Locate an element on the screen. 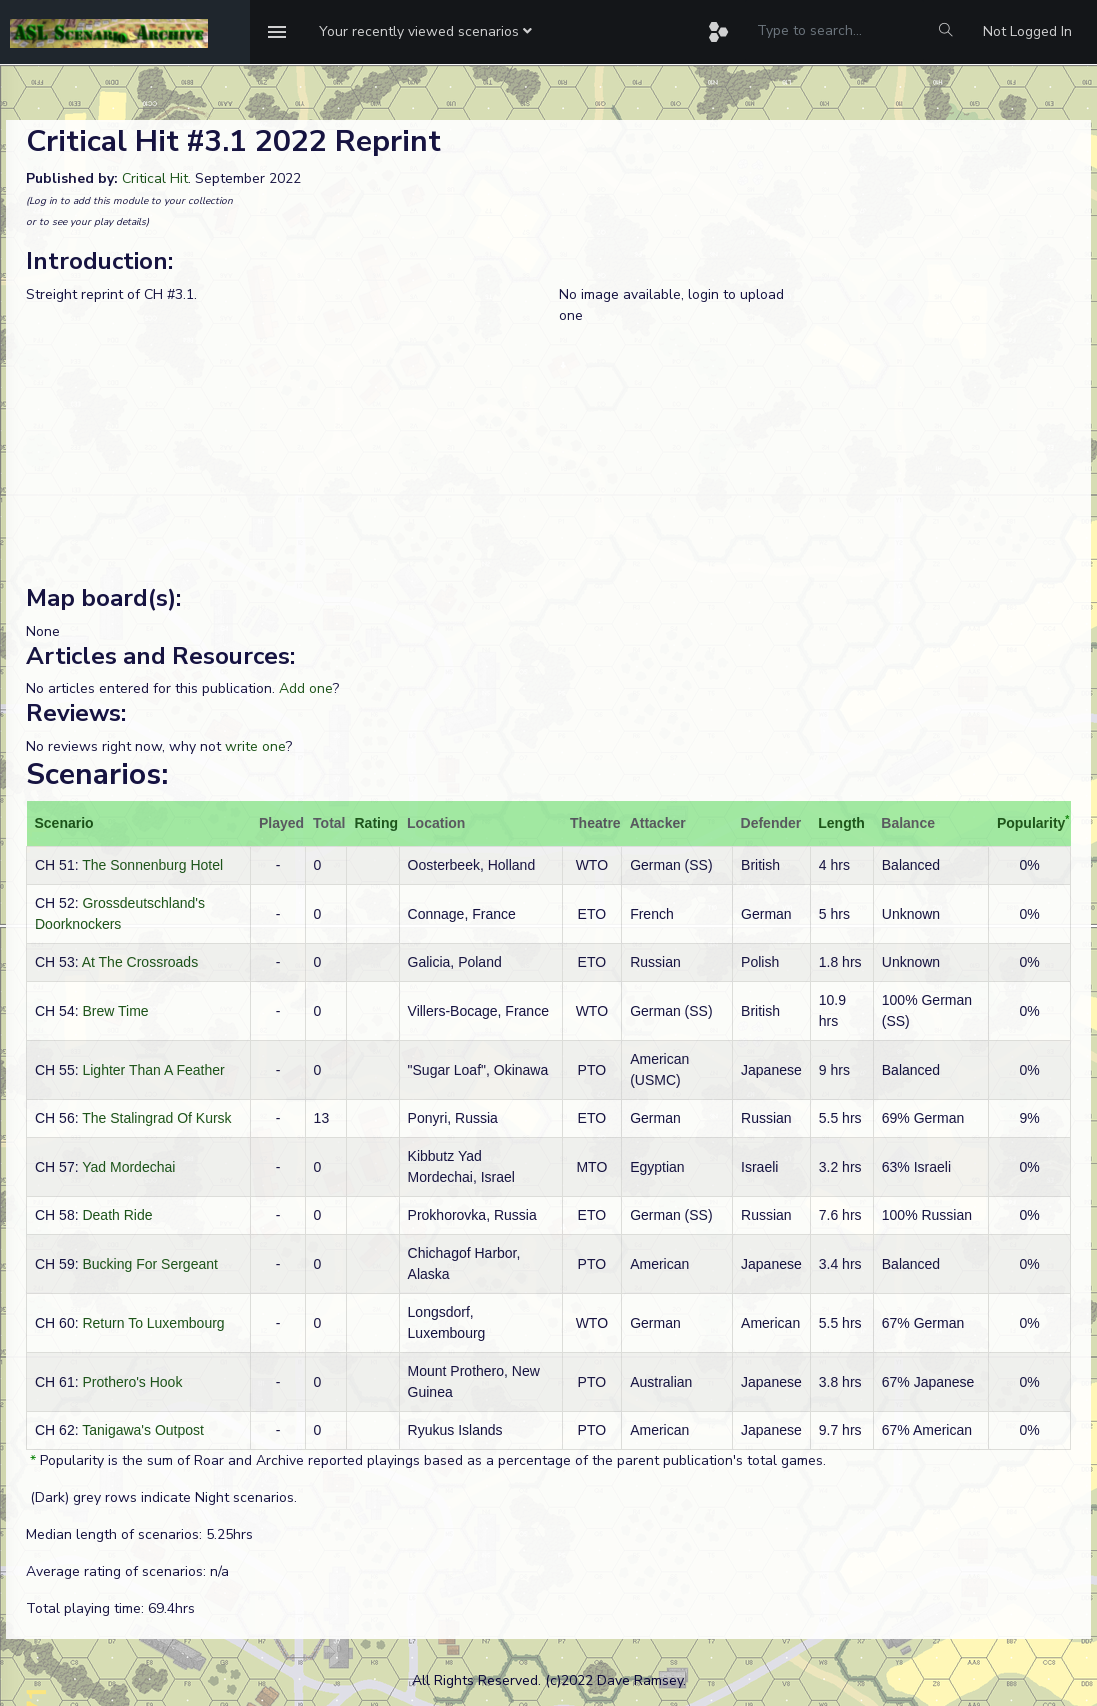  Critical Hit is located at coordinates (155, 178).